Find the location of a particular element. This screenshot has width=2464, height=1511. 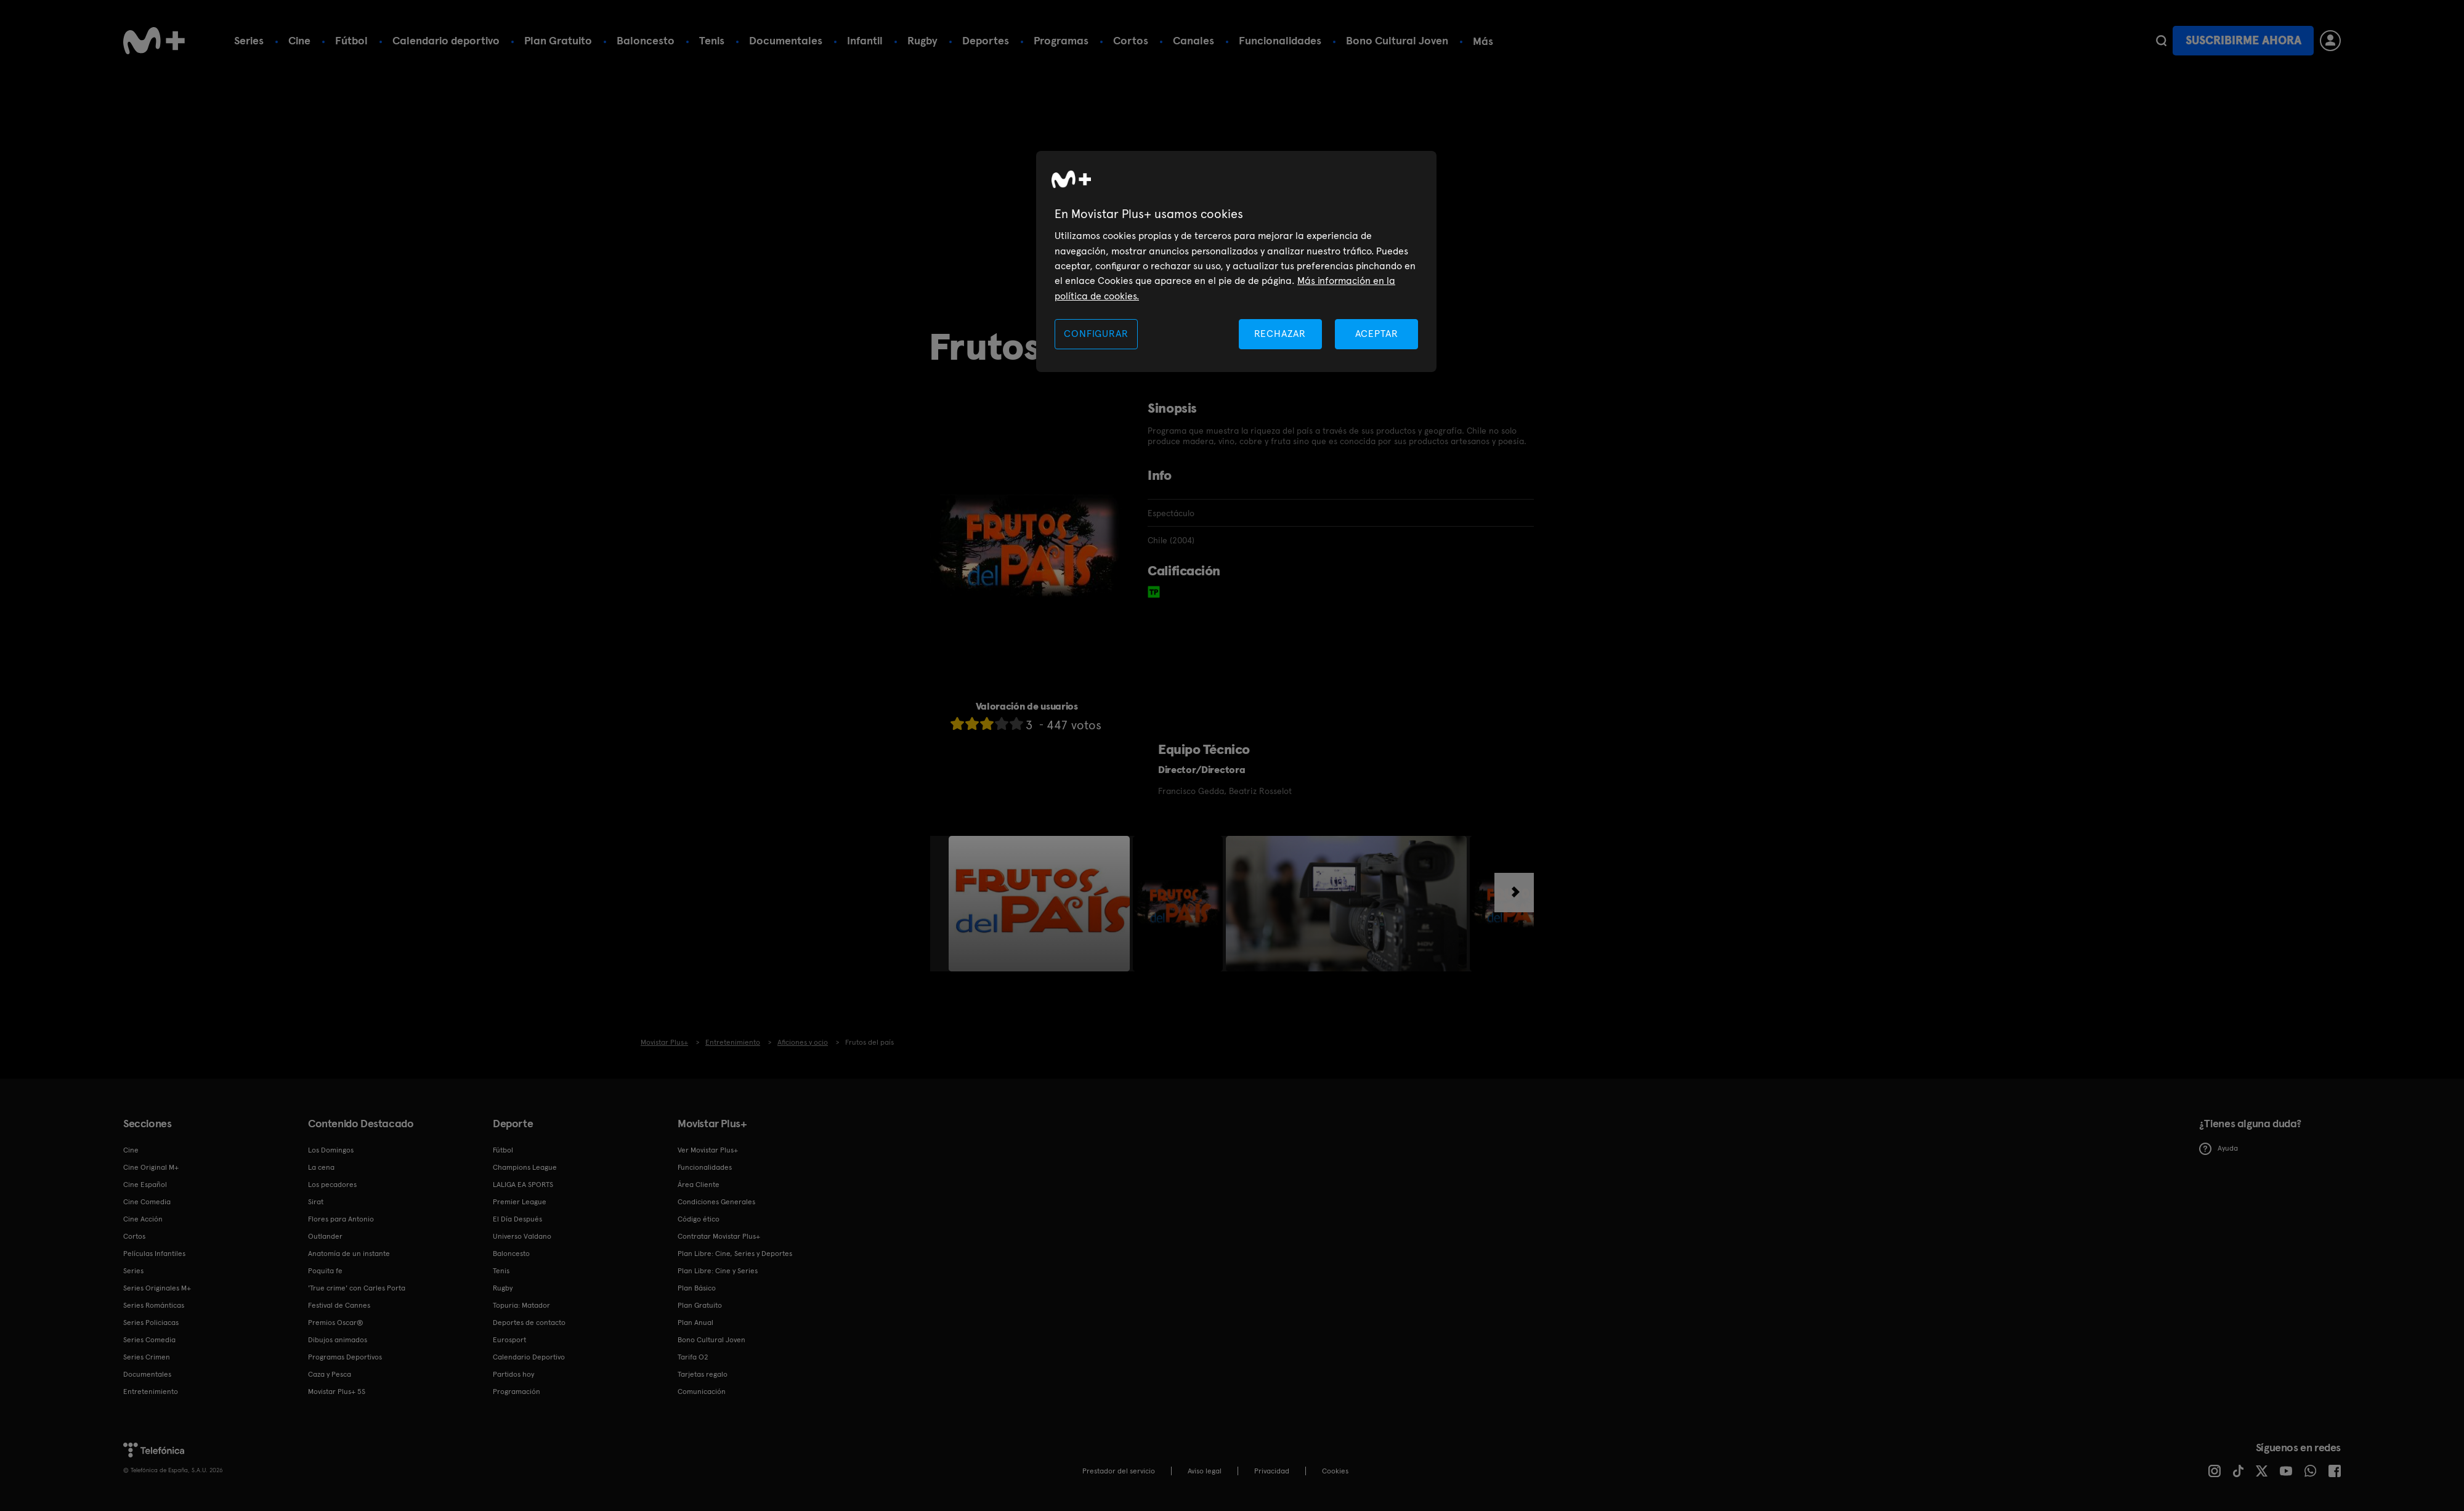

Series Originales M+ is located at coordinates (157, 1288).